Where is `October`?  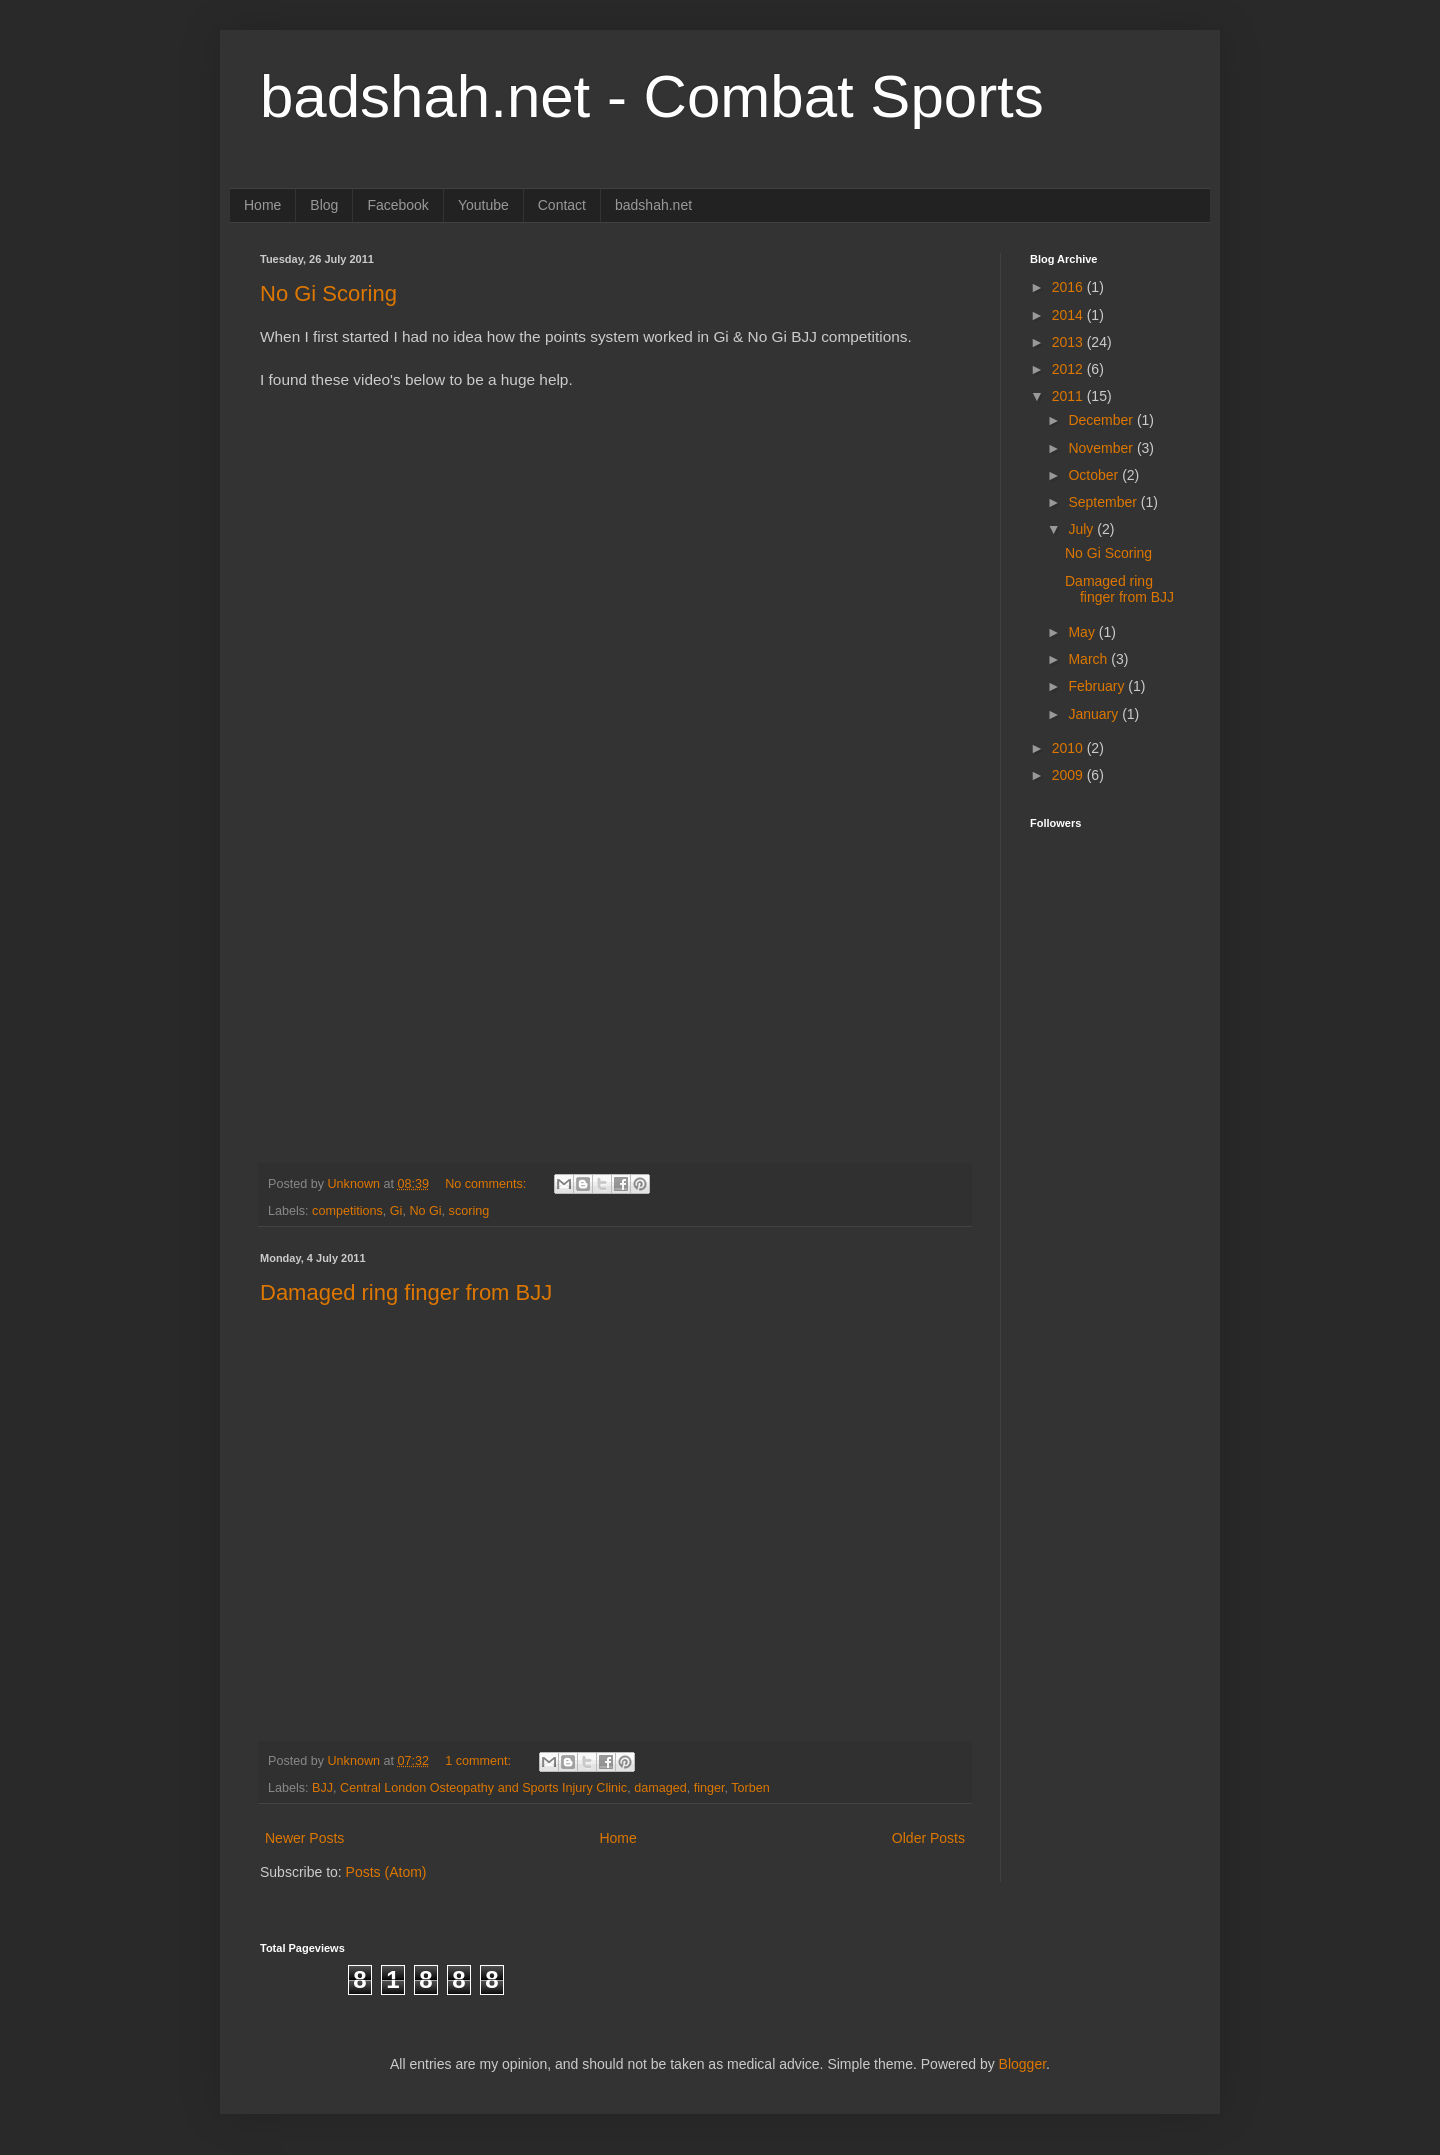 October is located at coordinates (1095, 475).